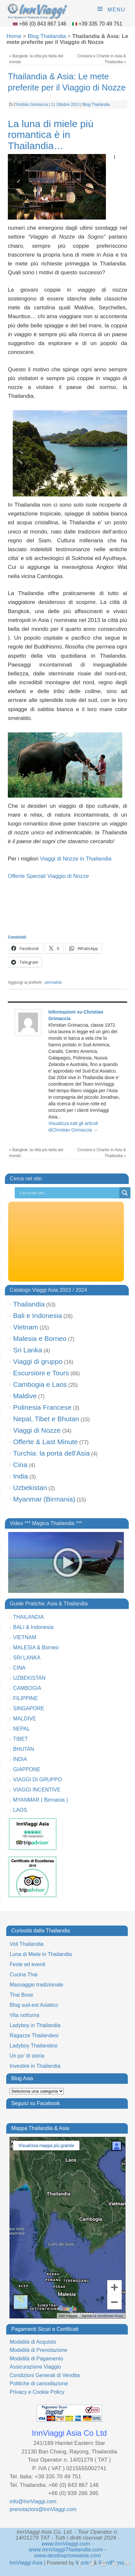 The image size is (135, 2576). Describe the element at coordinates (35, 2367) in the screenshot. I see `Assicurazione Viaggio` at that location.